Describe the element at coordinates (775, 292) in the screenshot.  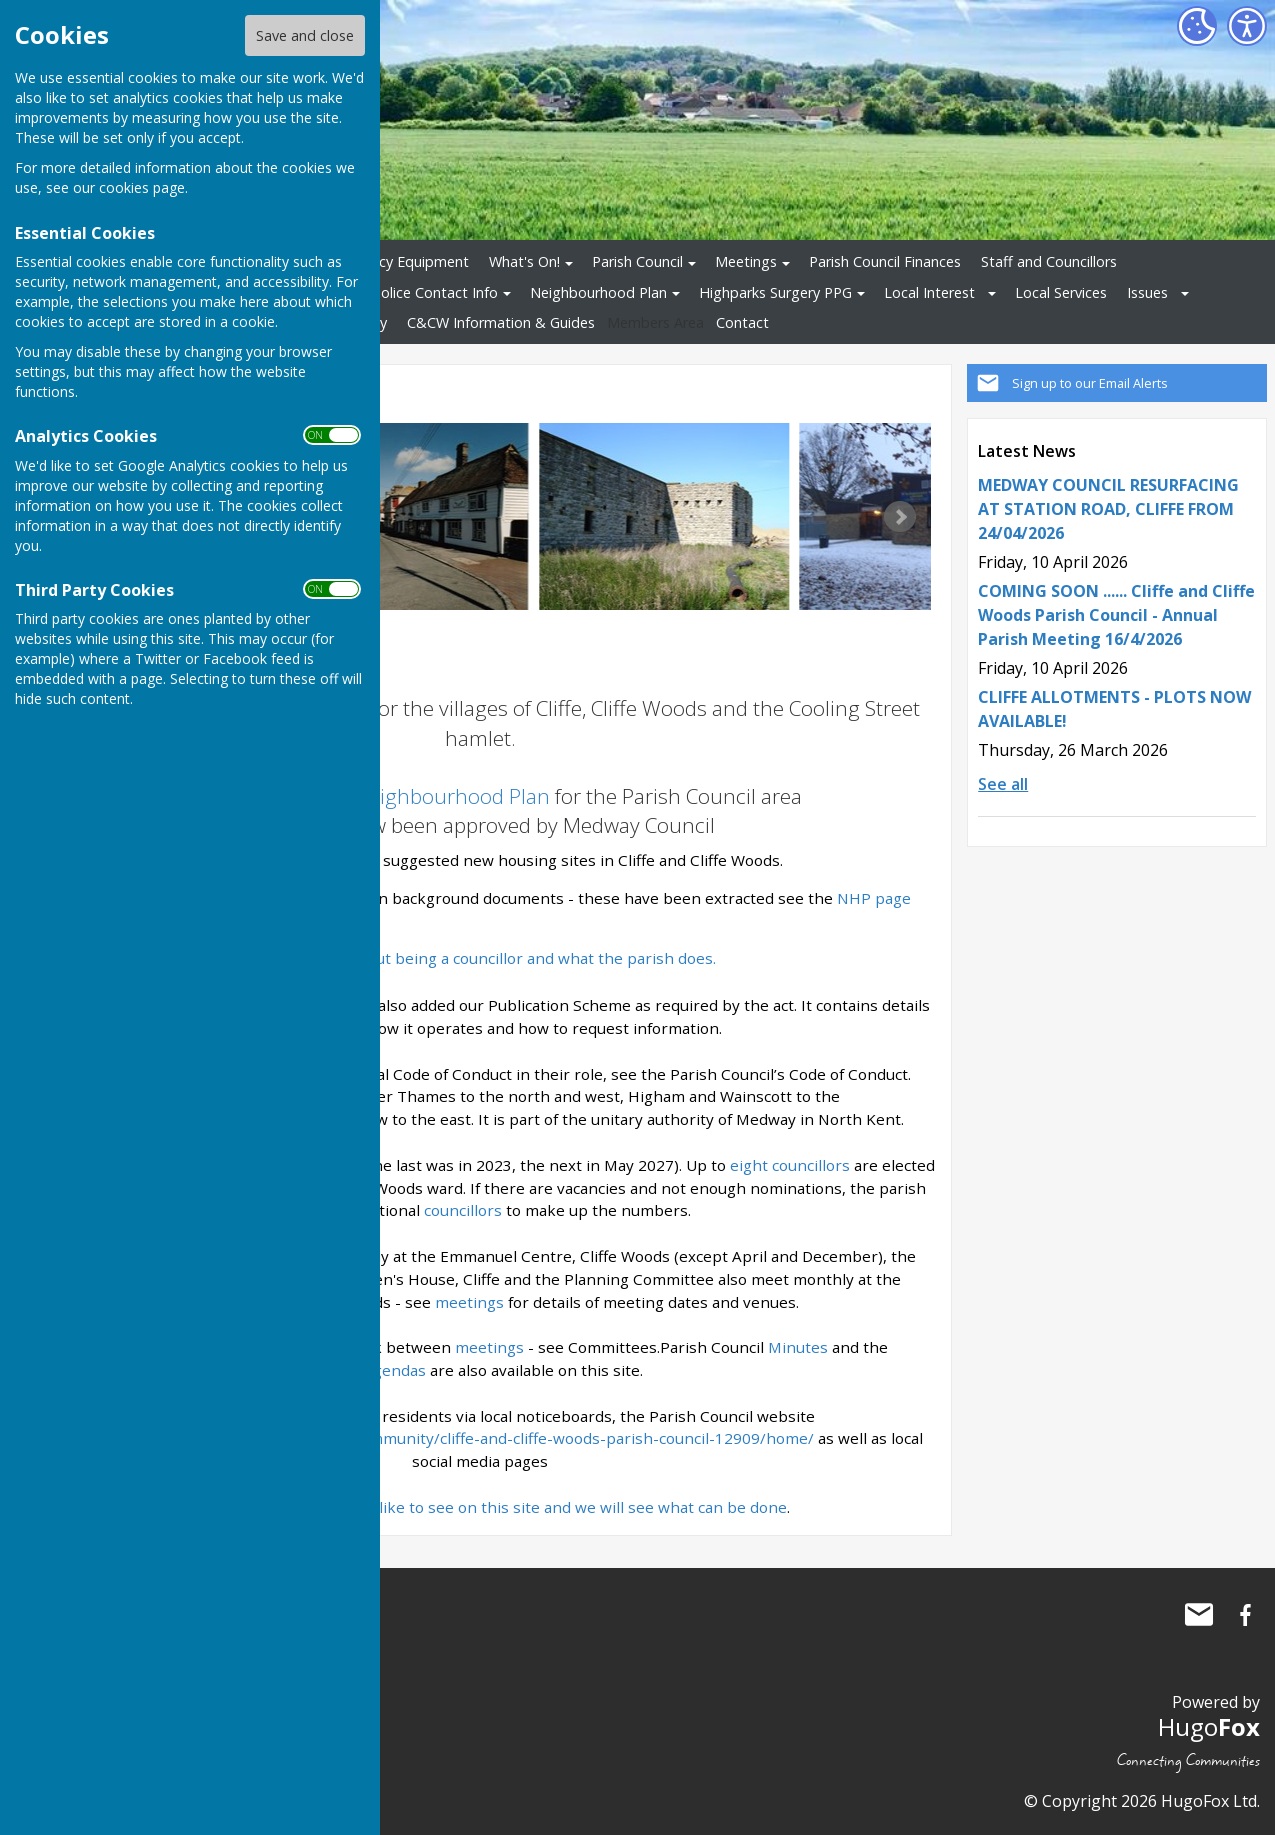
I see `Highparks Surgery PPG` at that location.